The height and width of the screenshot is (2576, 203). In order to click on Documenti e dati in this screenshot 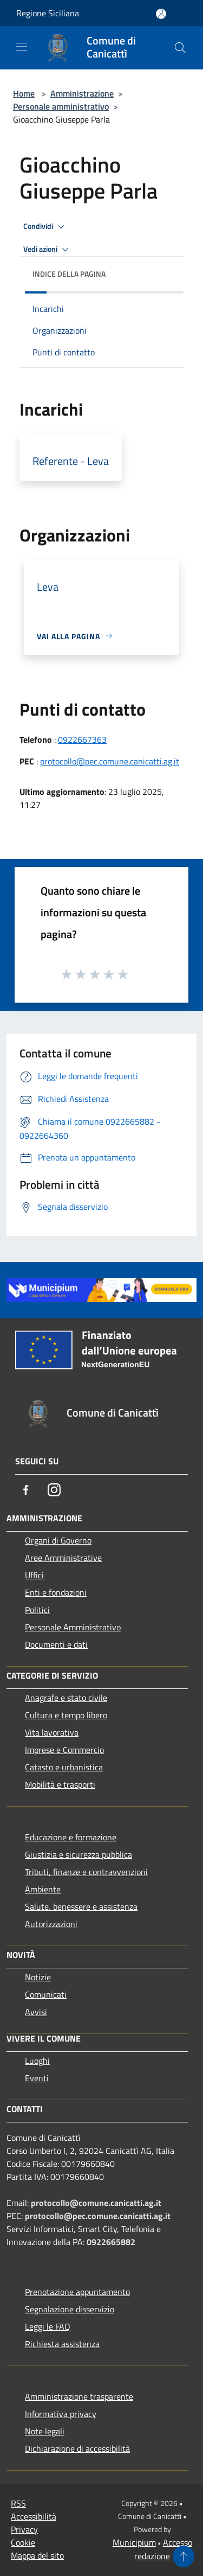, I will do `click(56, 1644)`.